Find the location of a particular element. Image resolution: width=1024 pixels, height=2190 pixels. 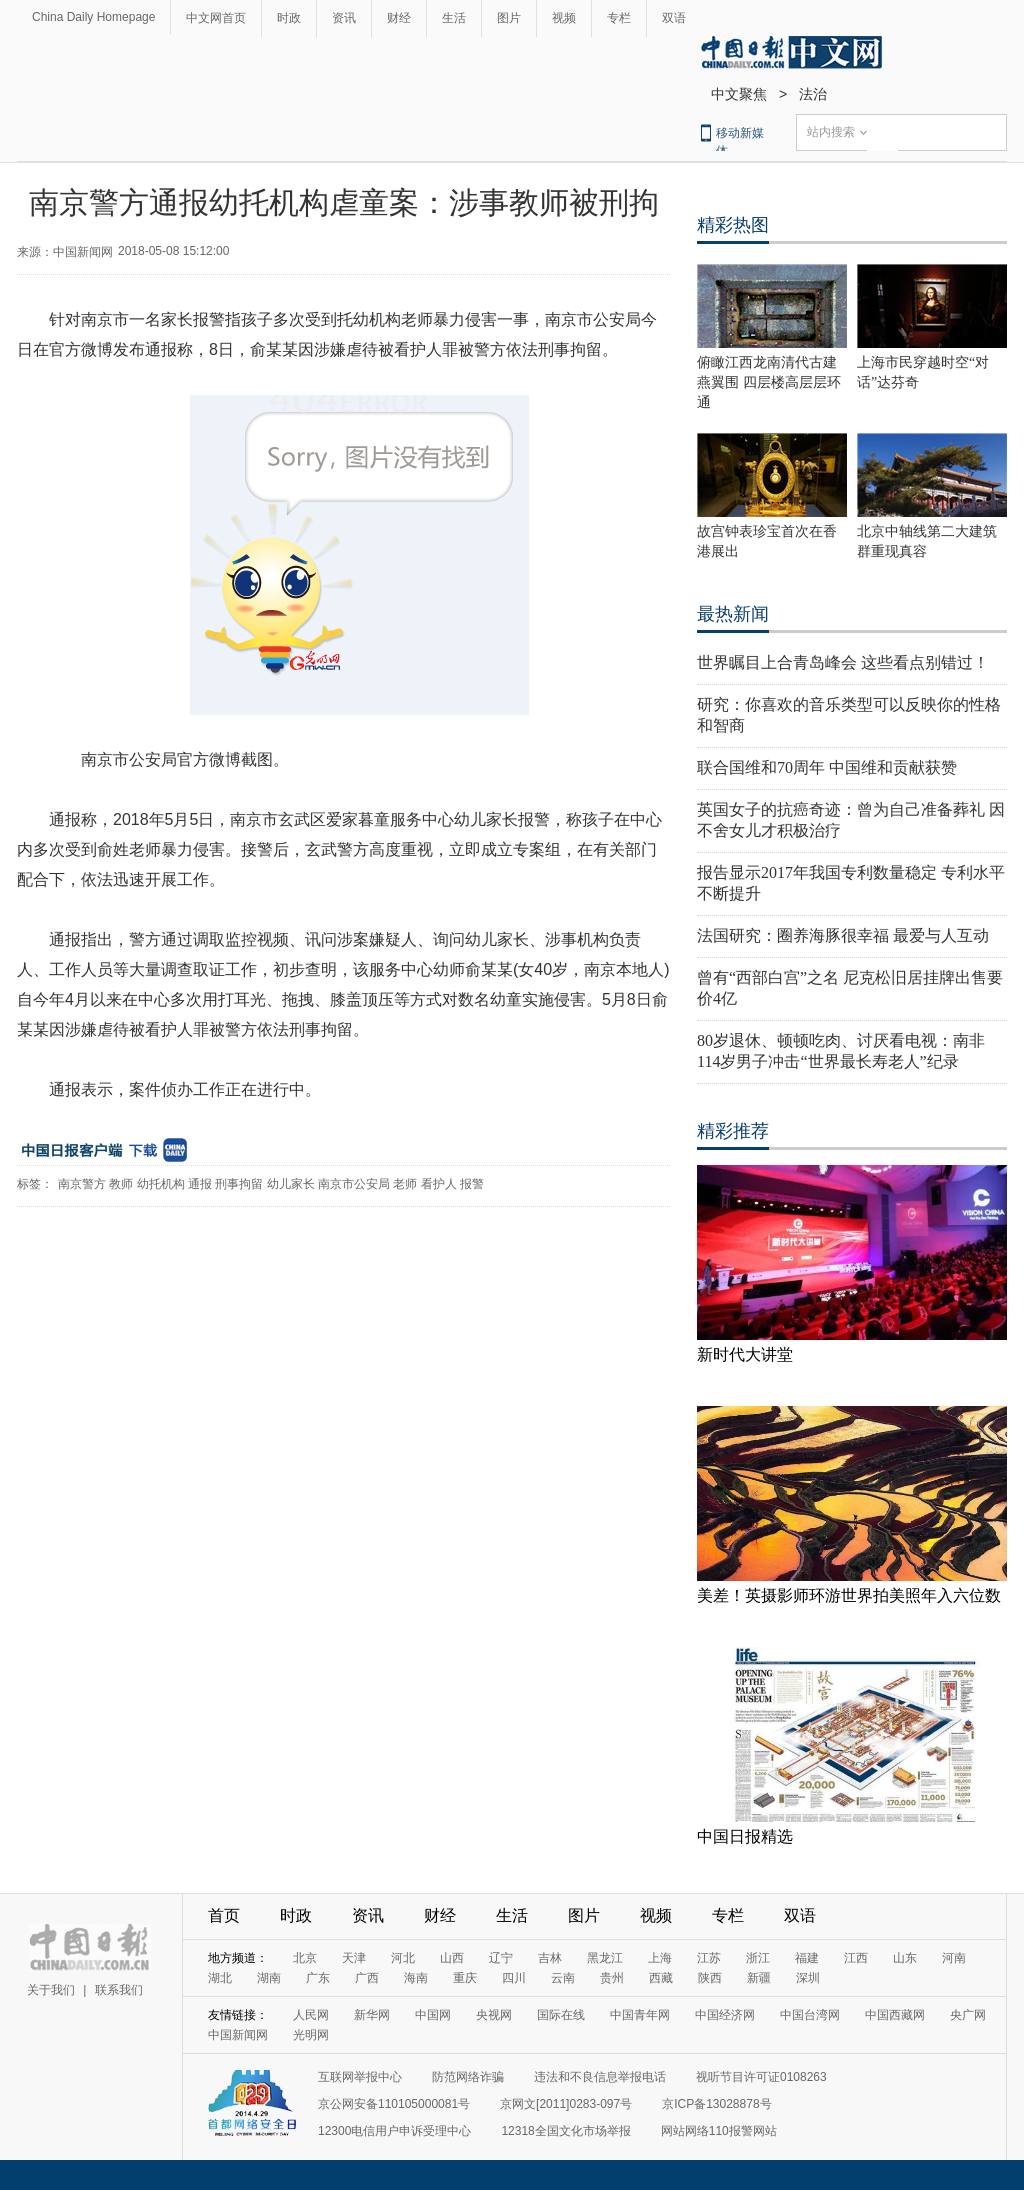

河南 is located at coordinates (954, 1958).